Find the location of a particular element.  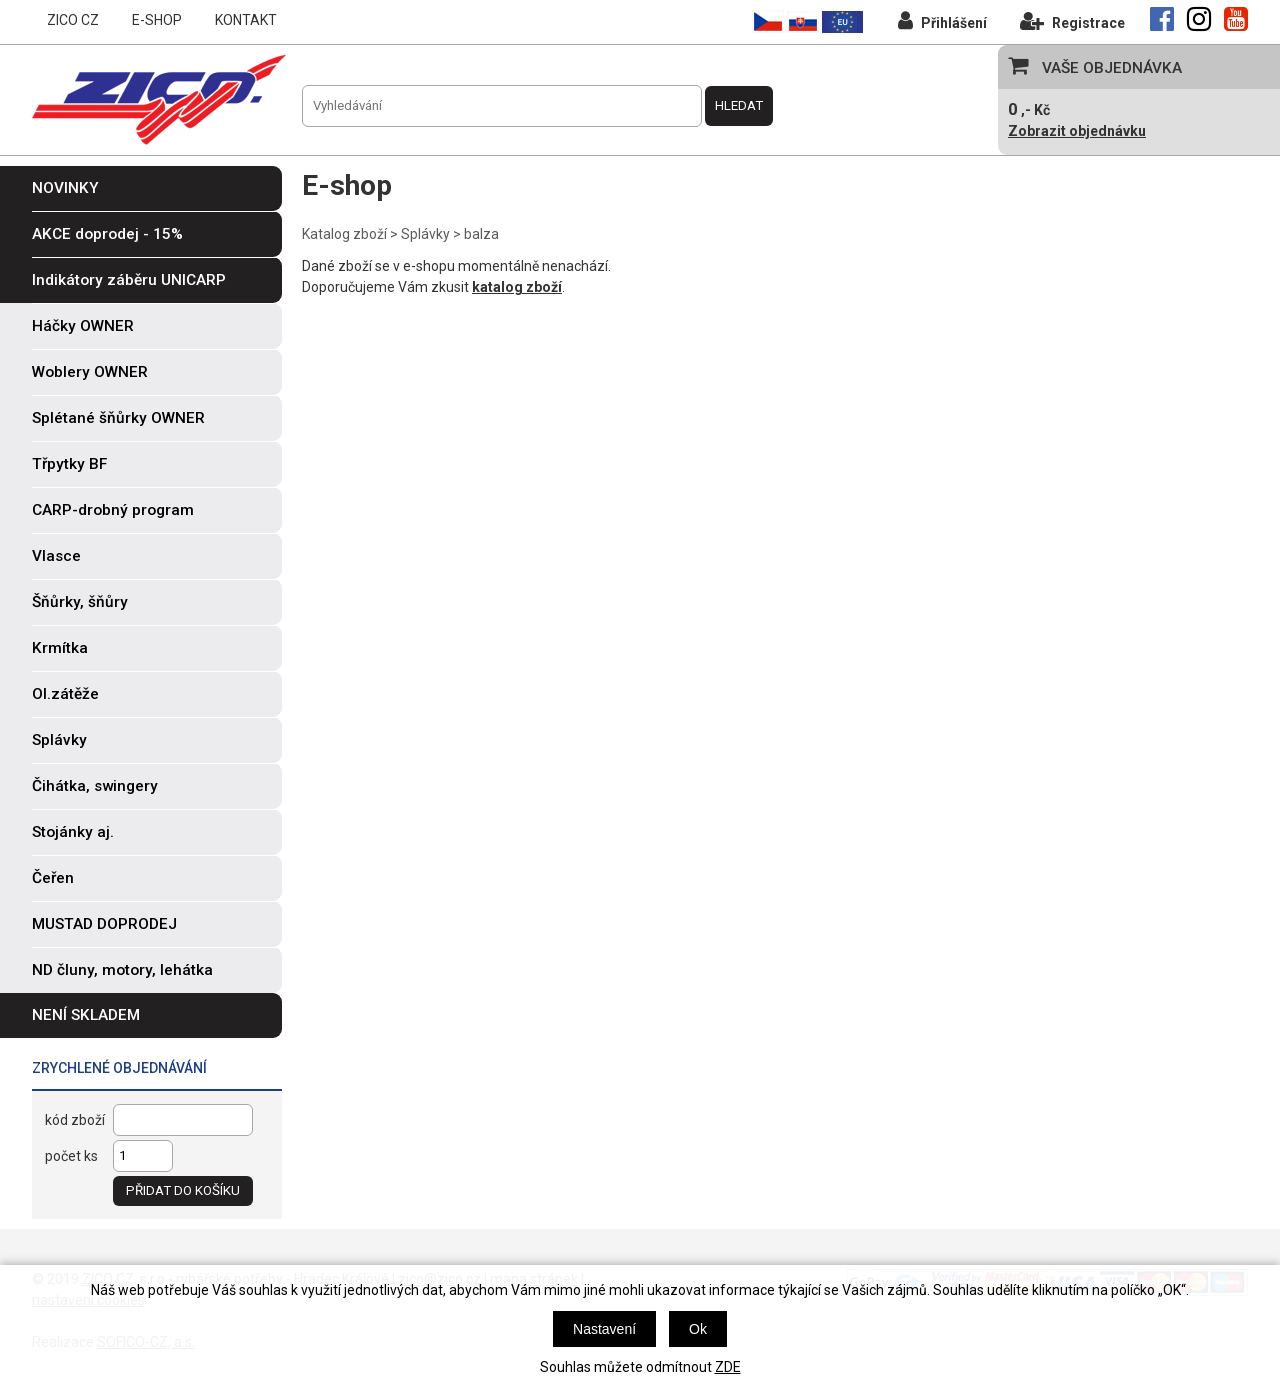

balza is located at coordinates (481, 234).